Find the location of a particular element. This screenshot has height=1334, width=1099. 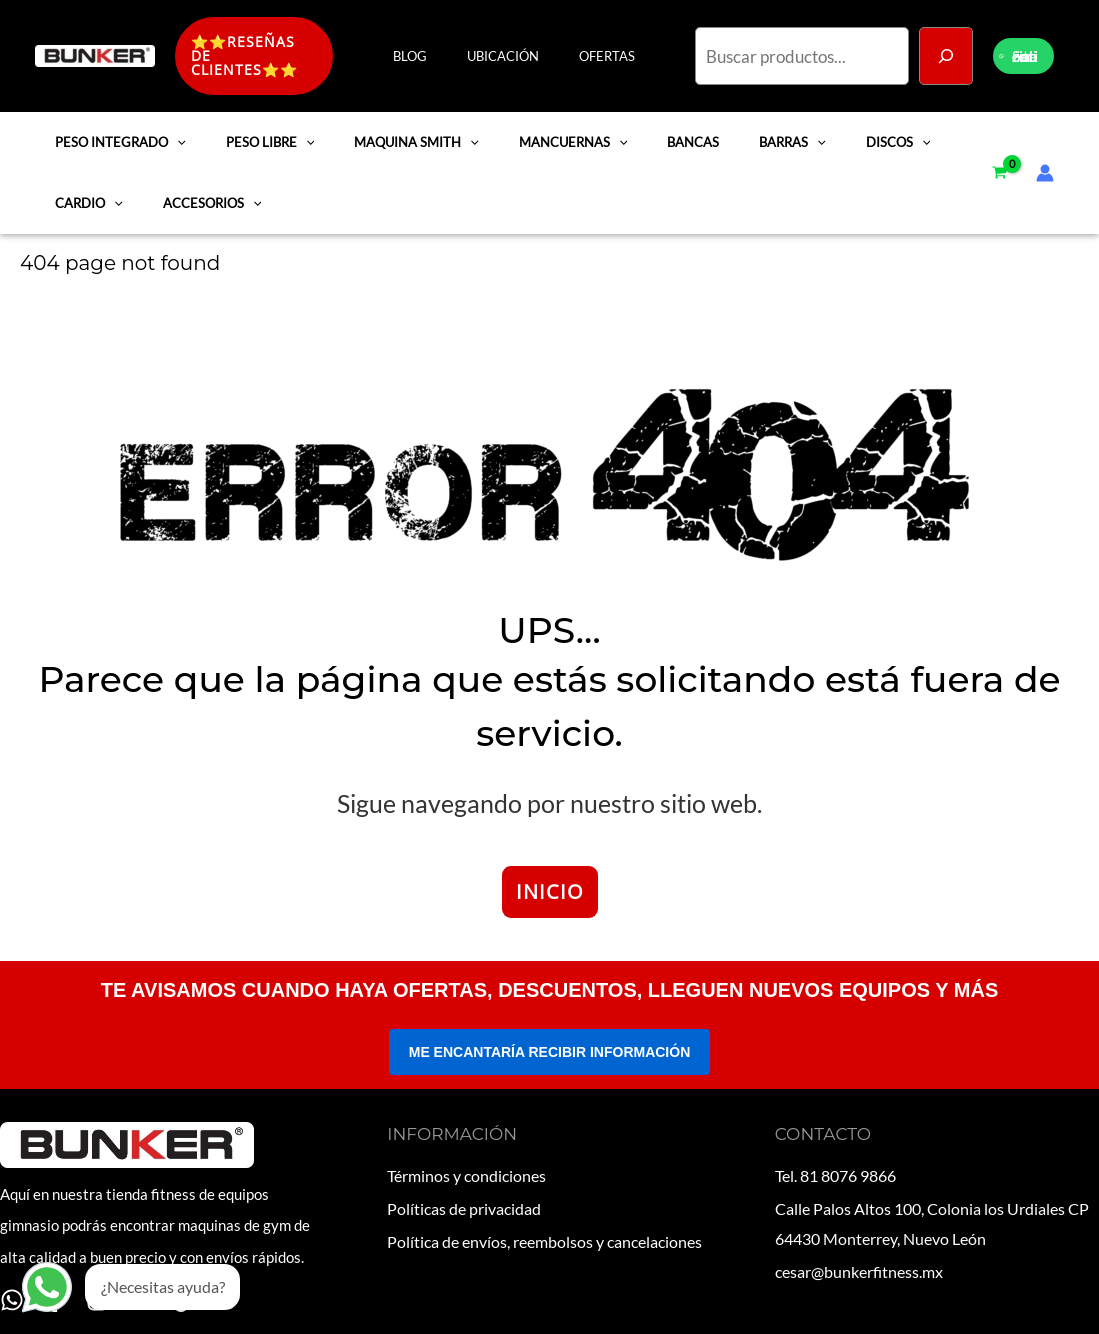

OFERTAS is located at coordinates (614, 52).